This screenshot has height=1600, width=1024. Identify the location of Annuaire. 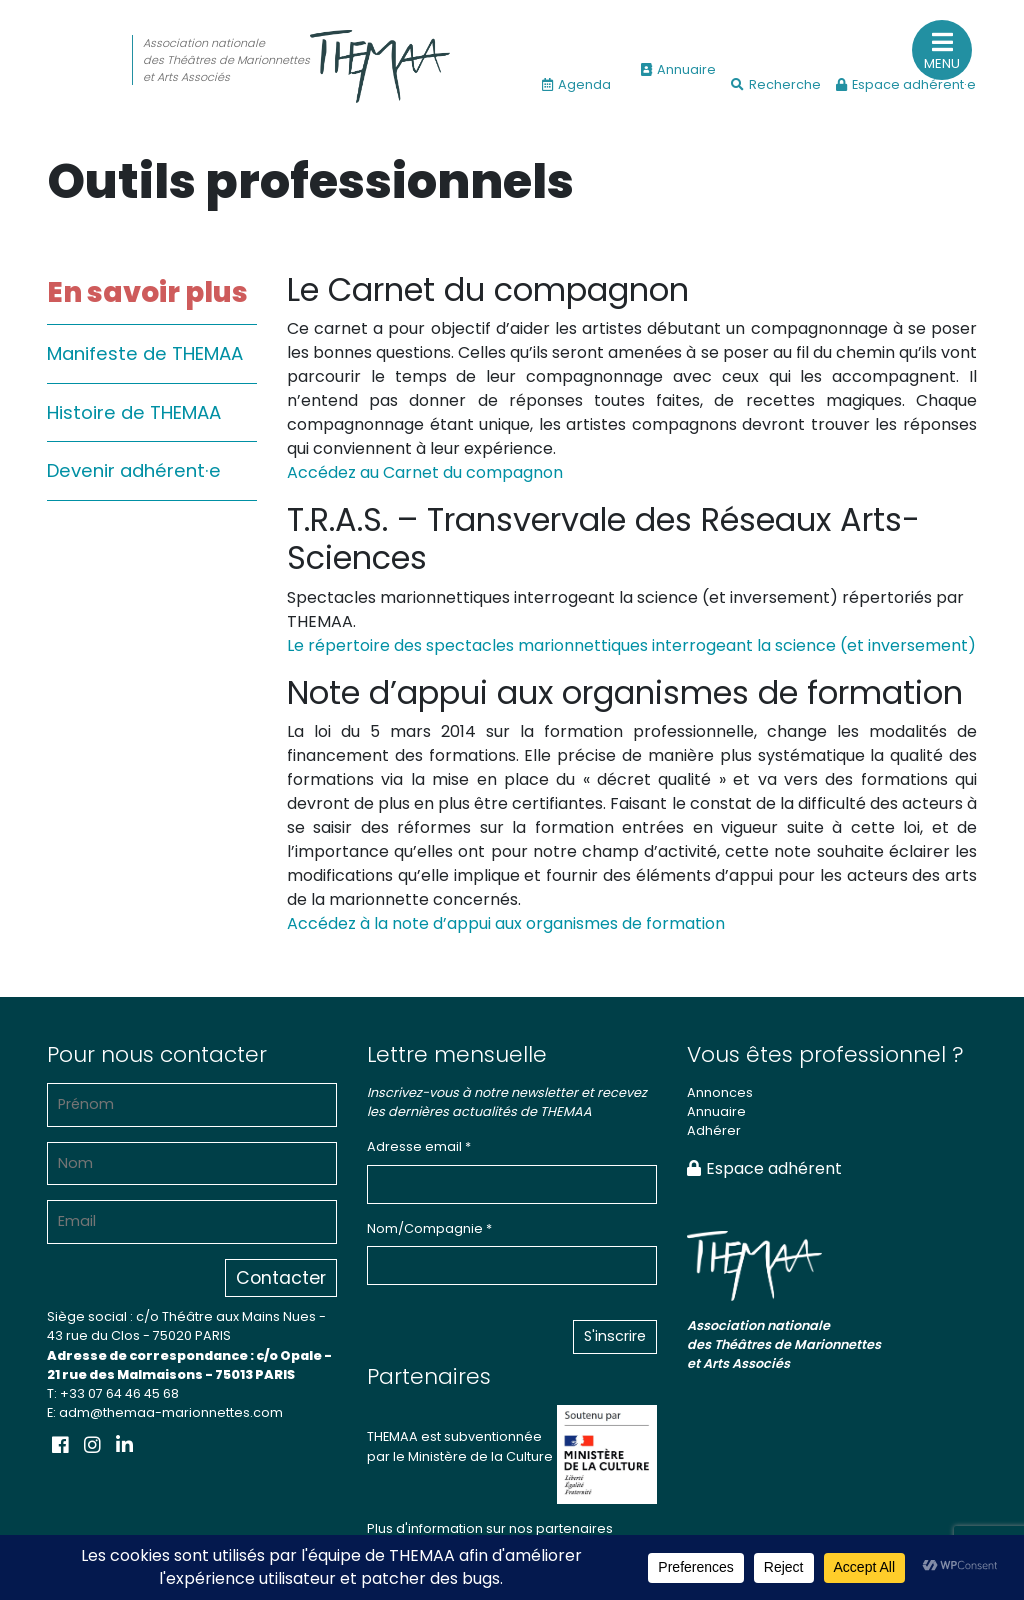
(678, 69).